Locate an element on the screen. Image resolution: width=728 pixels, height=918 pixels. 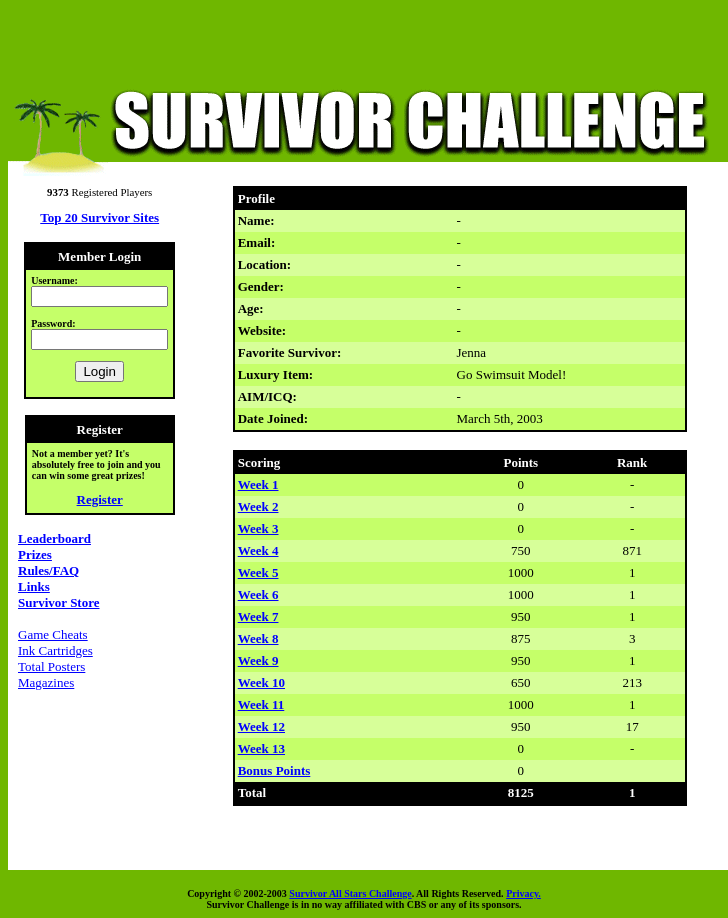
Week 3 is located at coordinates (258, 528).